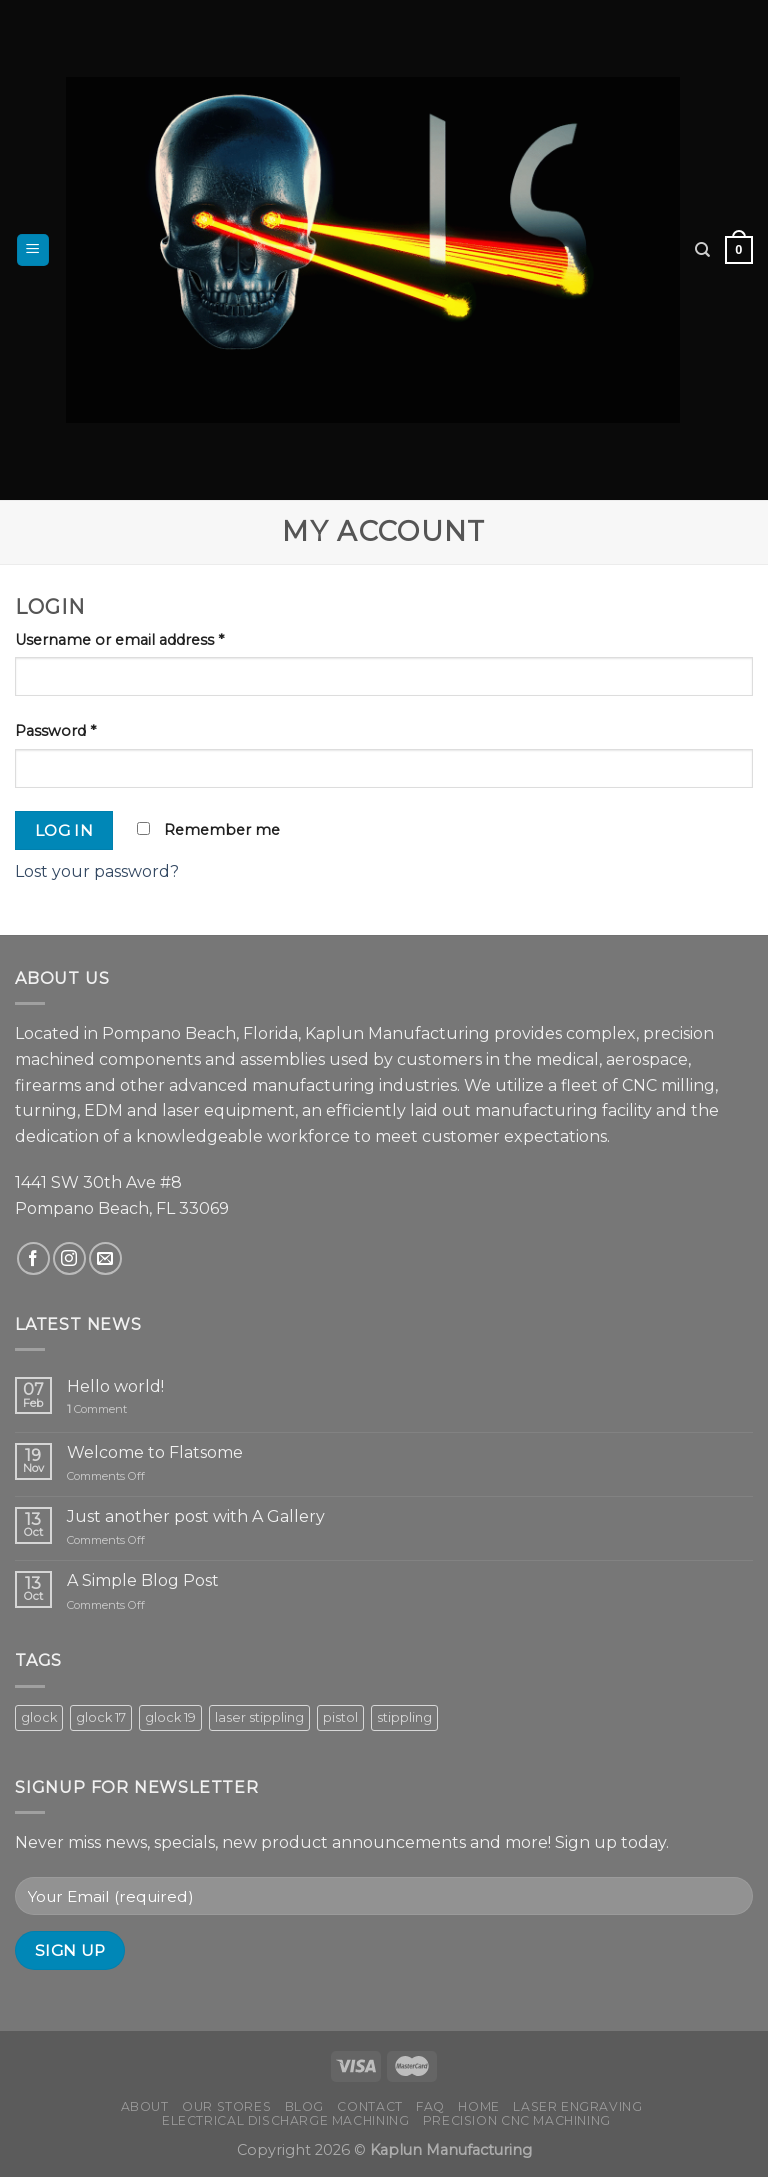 The width and height of the screenshot is (768, 2177). I want to click on Password, so click(55, 731).